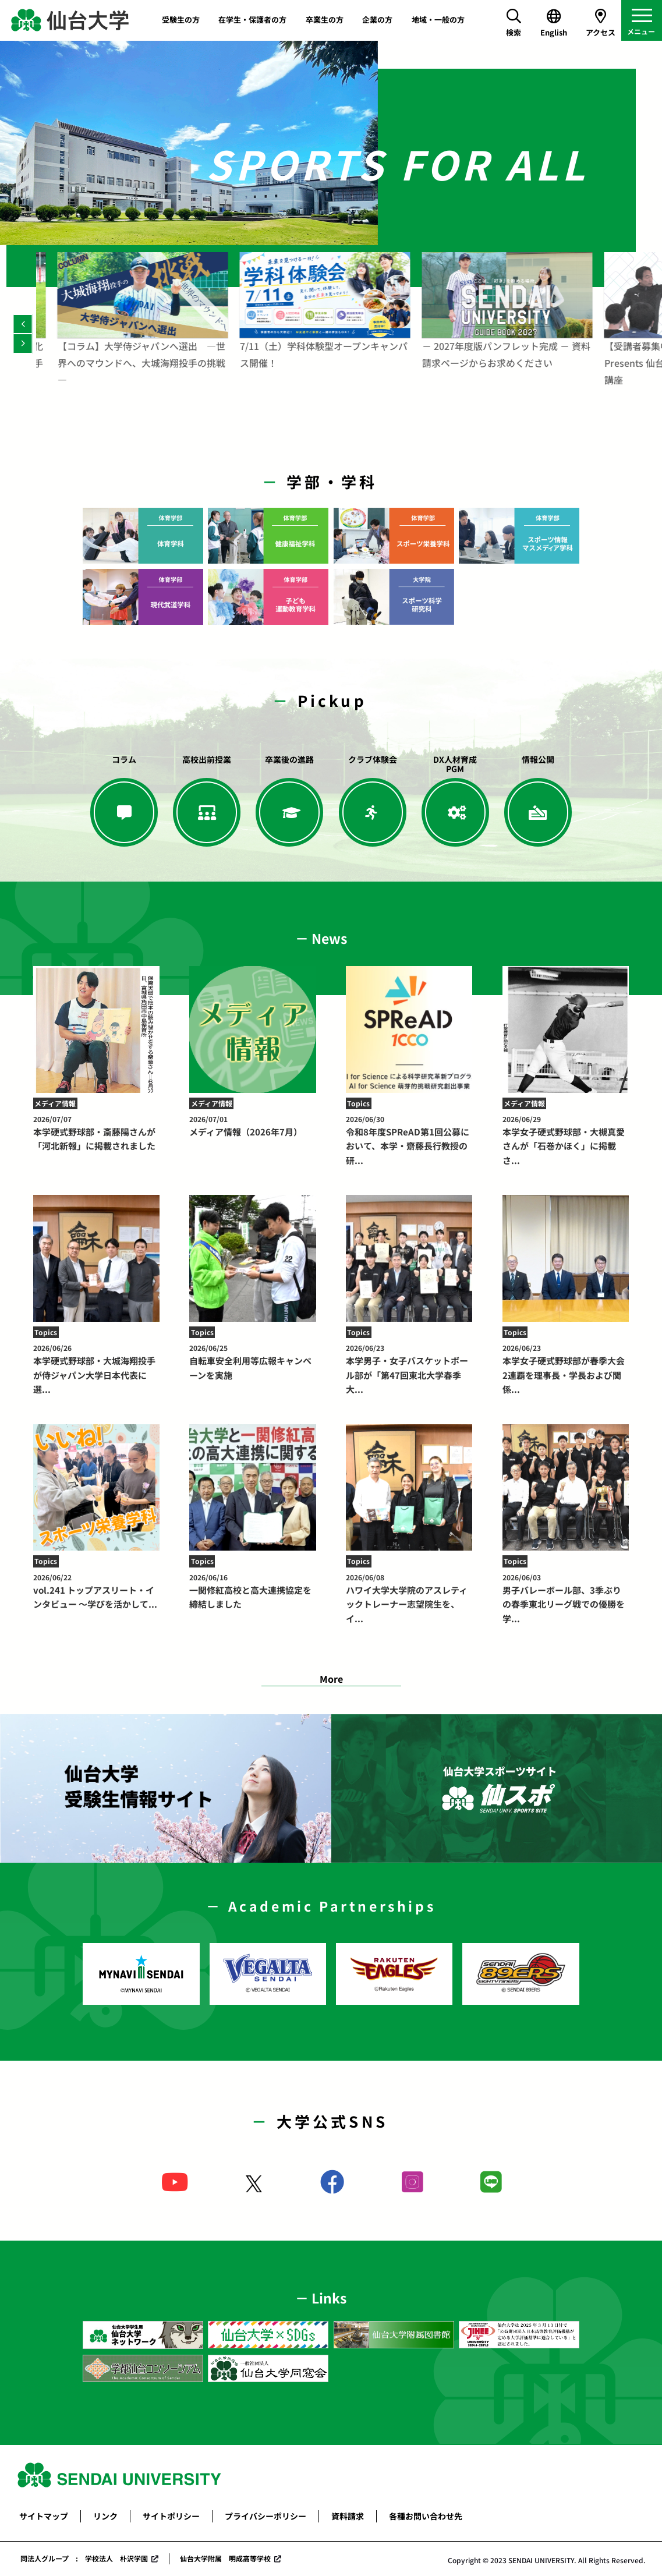  I want to click on 仙台大学附属 明成高等学校, so click(225, 2558).